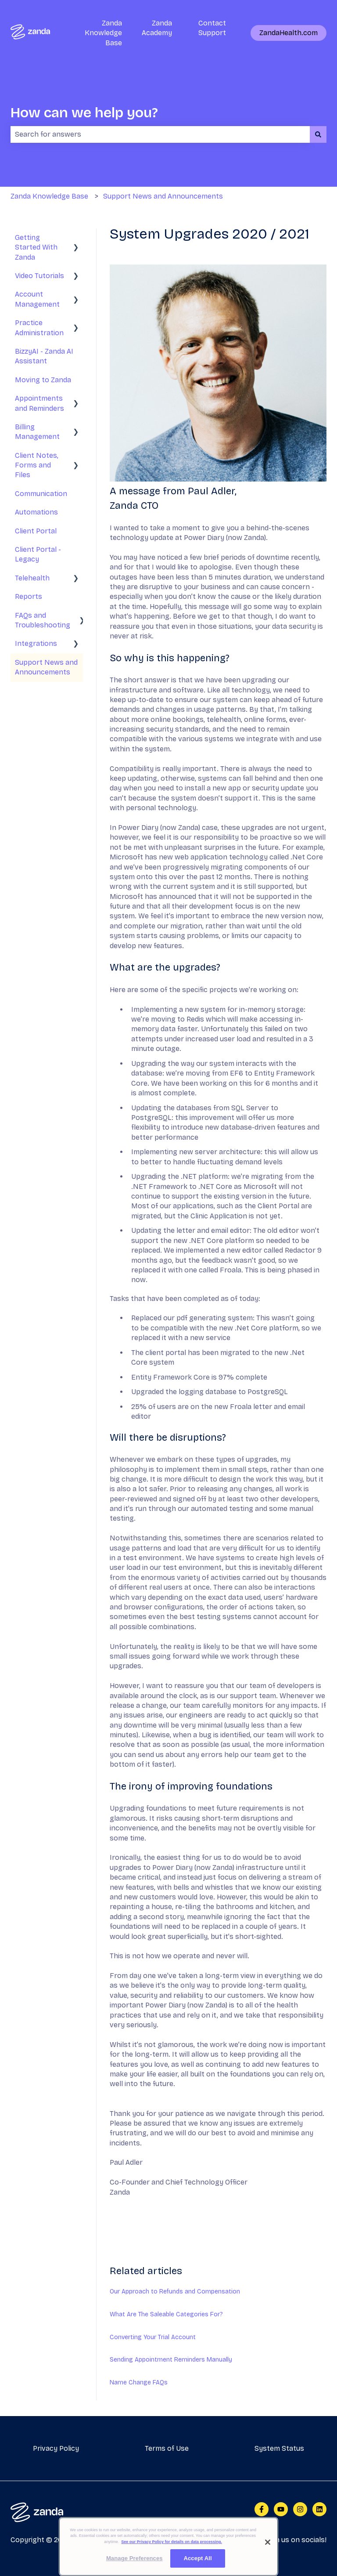  I want to click on Client Portal [menuitem], so click(36, 531).